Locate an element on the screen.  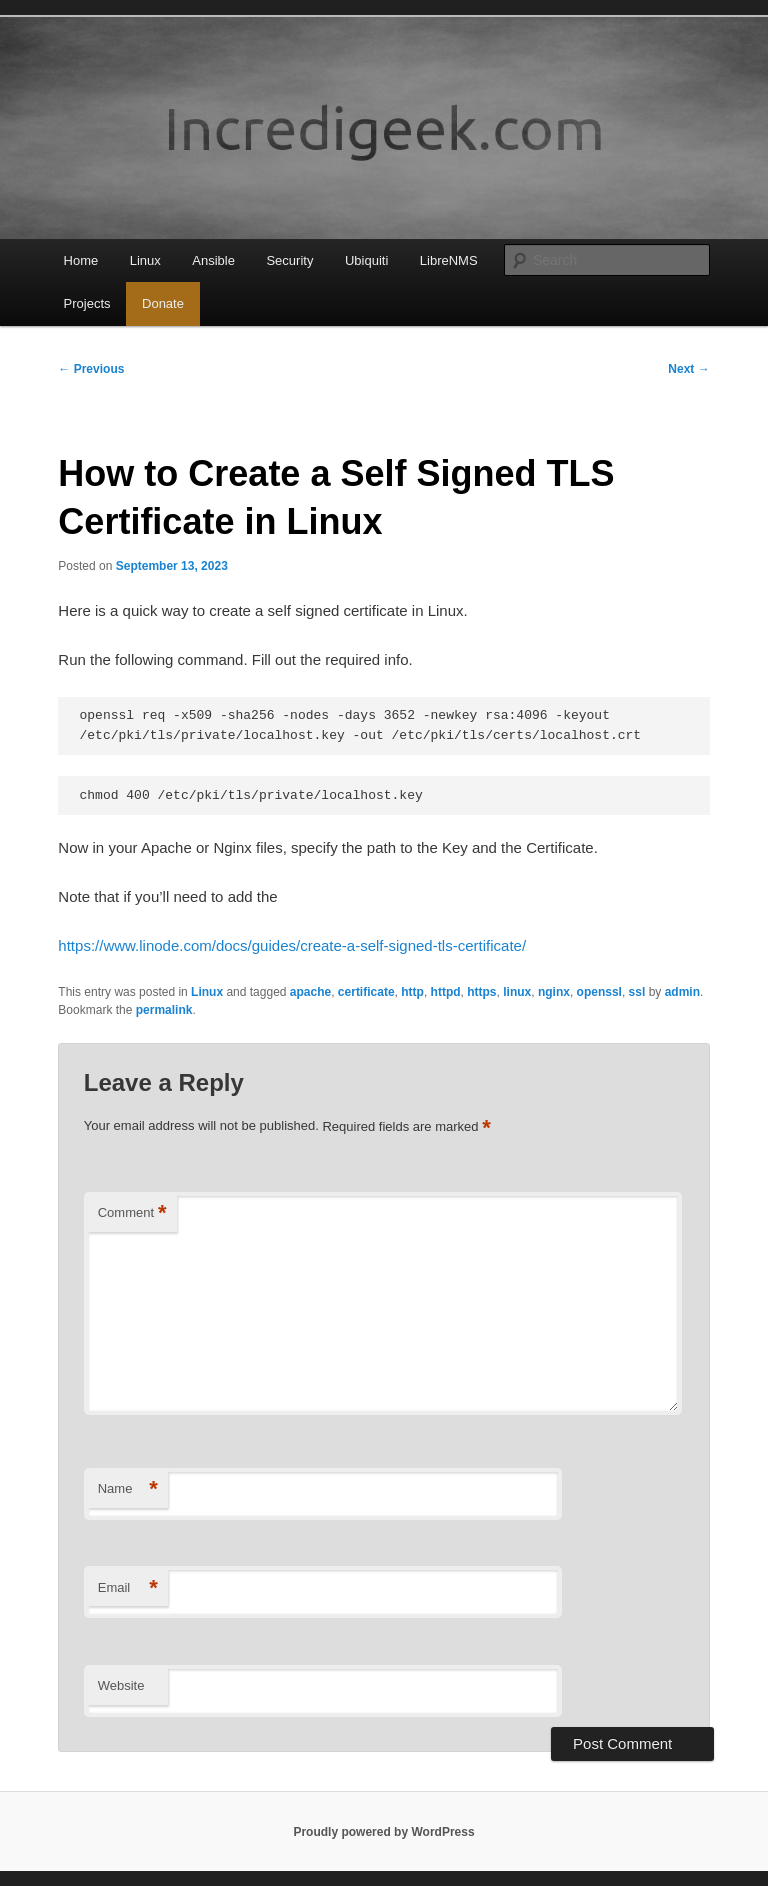
apache is located at coordinates (310, 992).